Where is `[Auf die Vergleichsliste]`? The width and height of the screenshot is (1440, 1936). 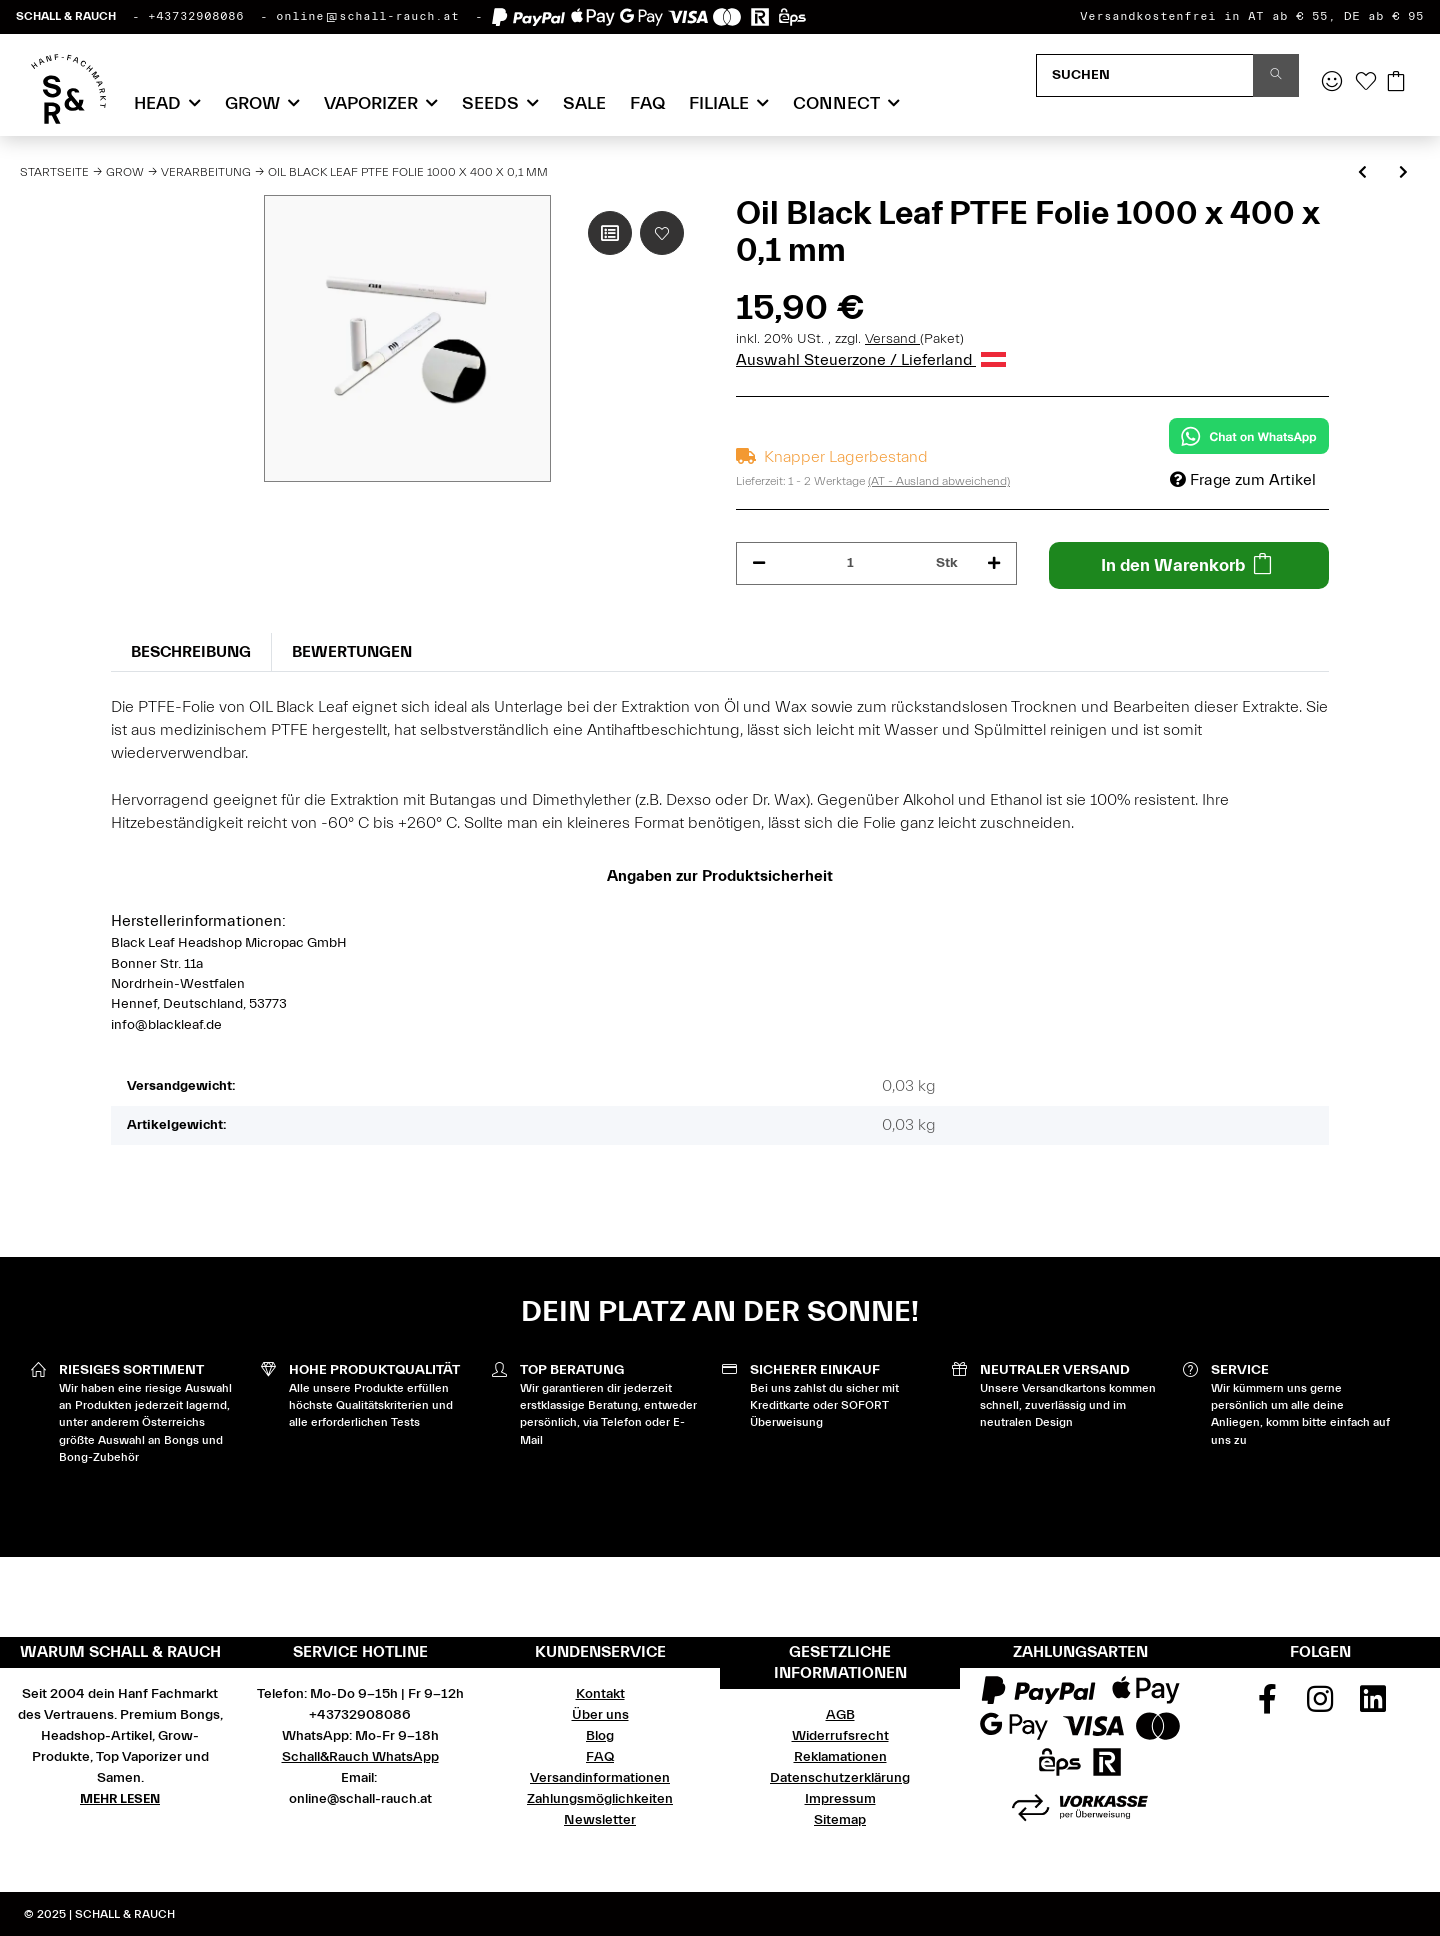 [Auf die Vergleichsliste] is located at coordinates (610, 233).